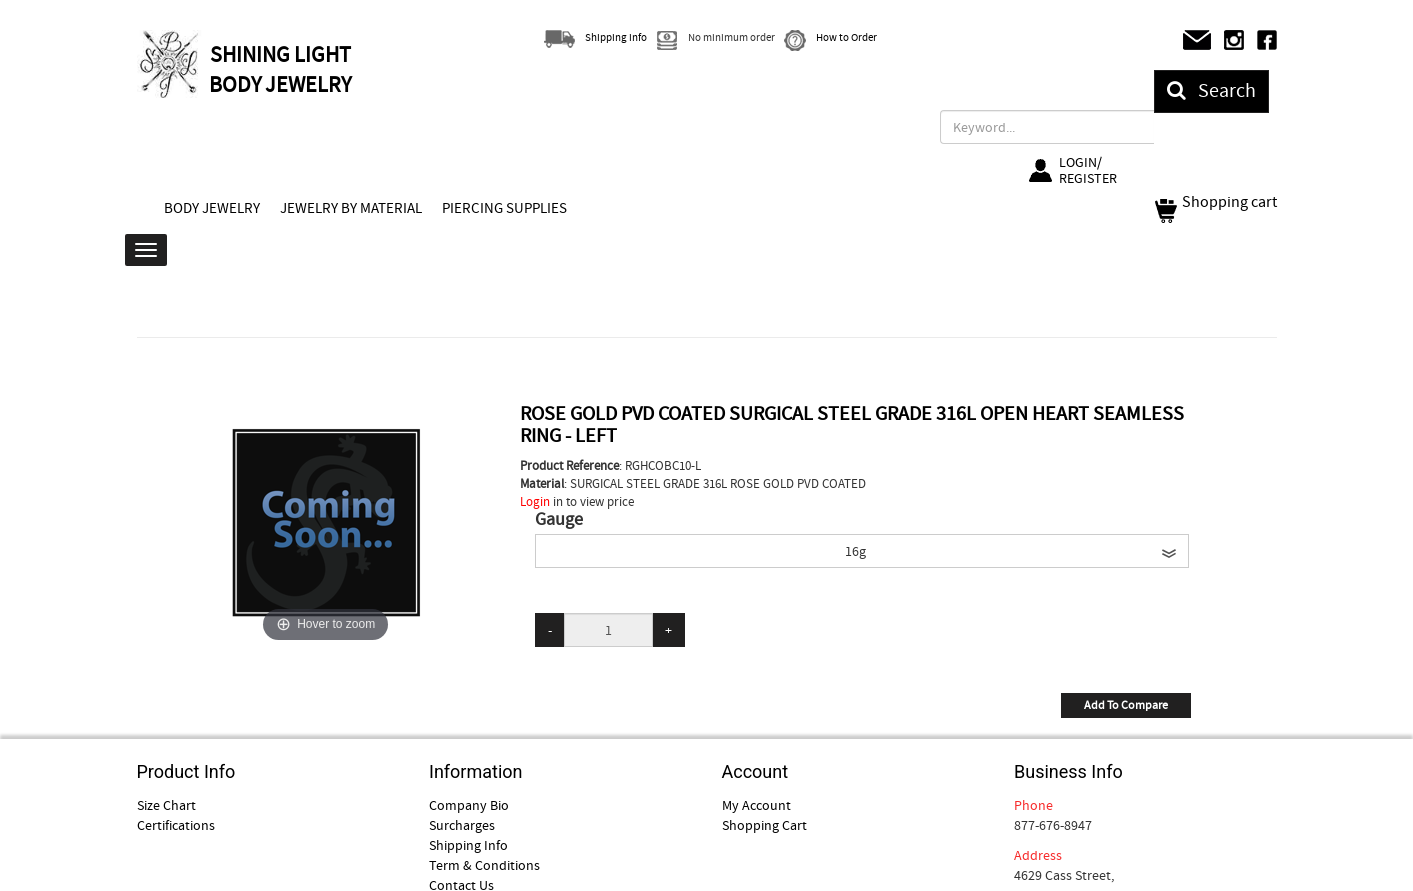  What do you see at coordinates (468, 845) in the screenshot?
I see `Shipping Info` at bounding box center [468, 845].